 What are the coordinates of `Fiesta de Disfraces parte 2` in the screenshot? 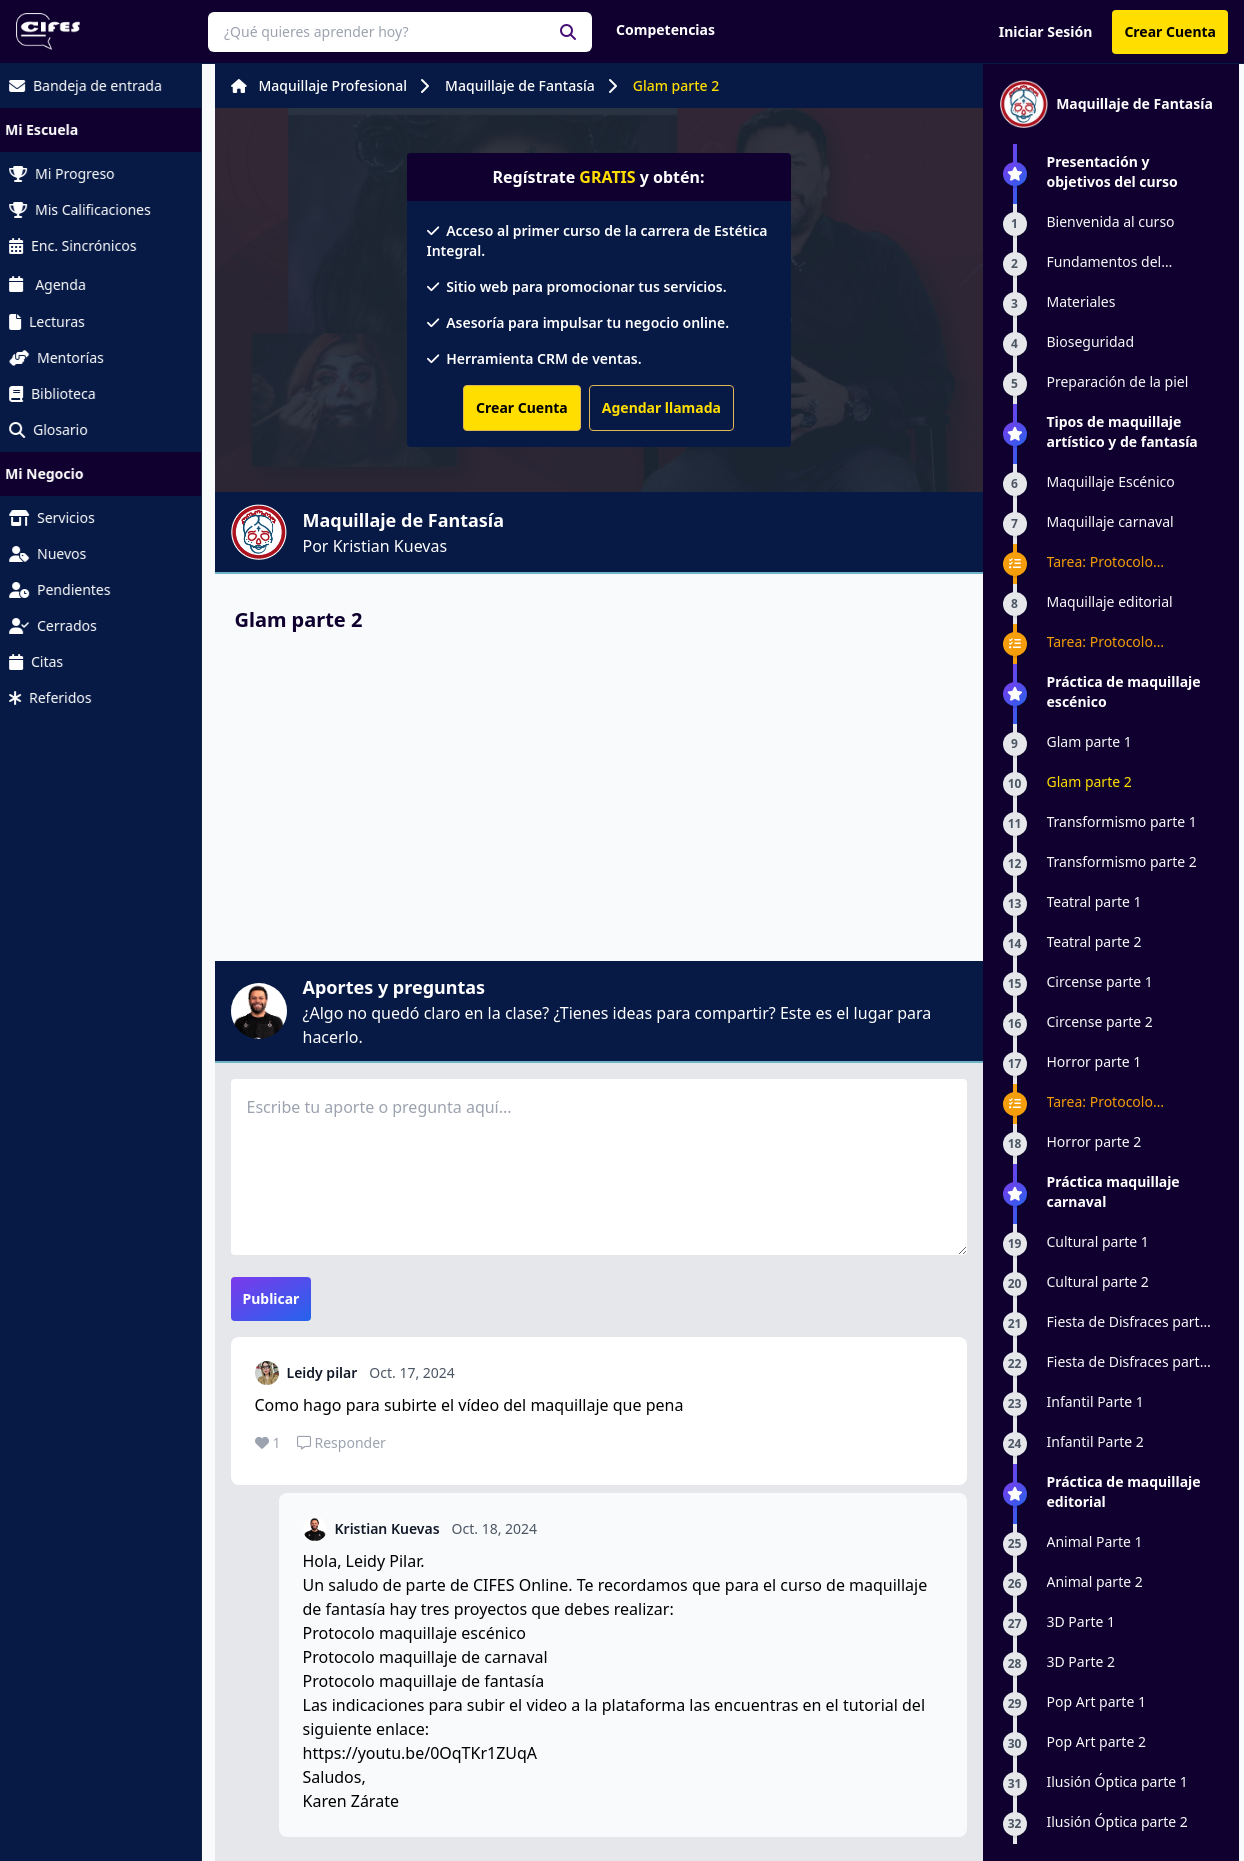 It's located at (1127, 1362).